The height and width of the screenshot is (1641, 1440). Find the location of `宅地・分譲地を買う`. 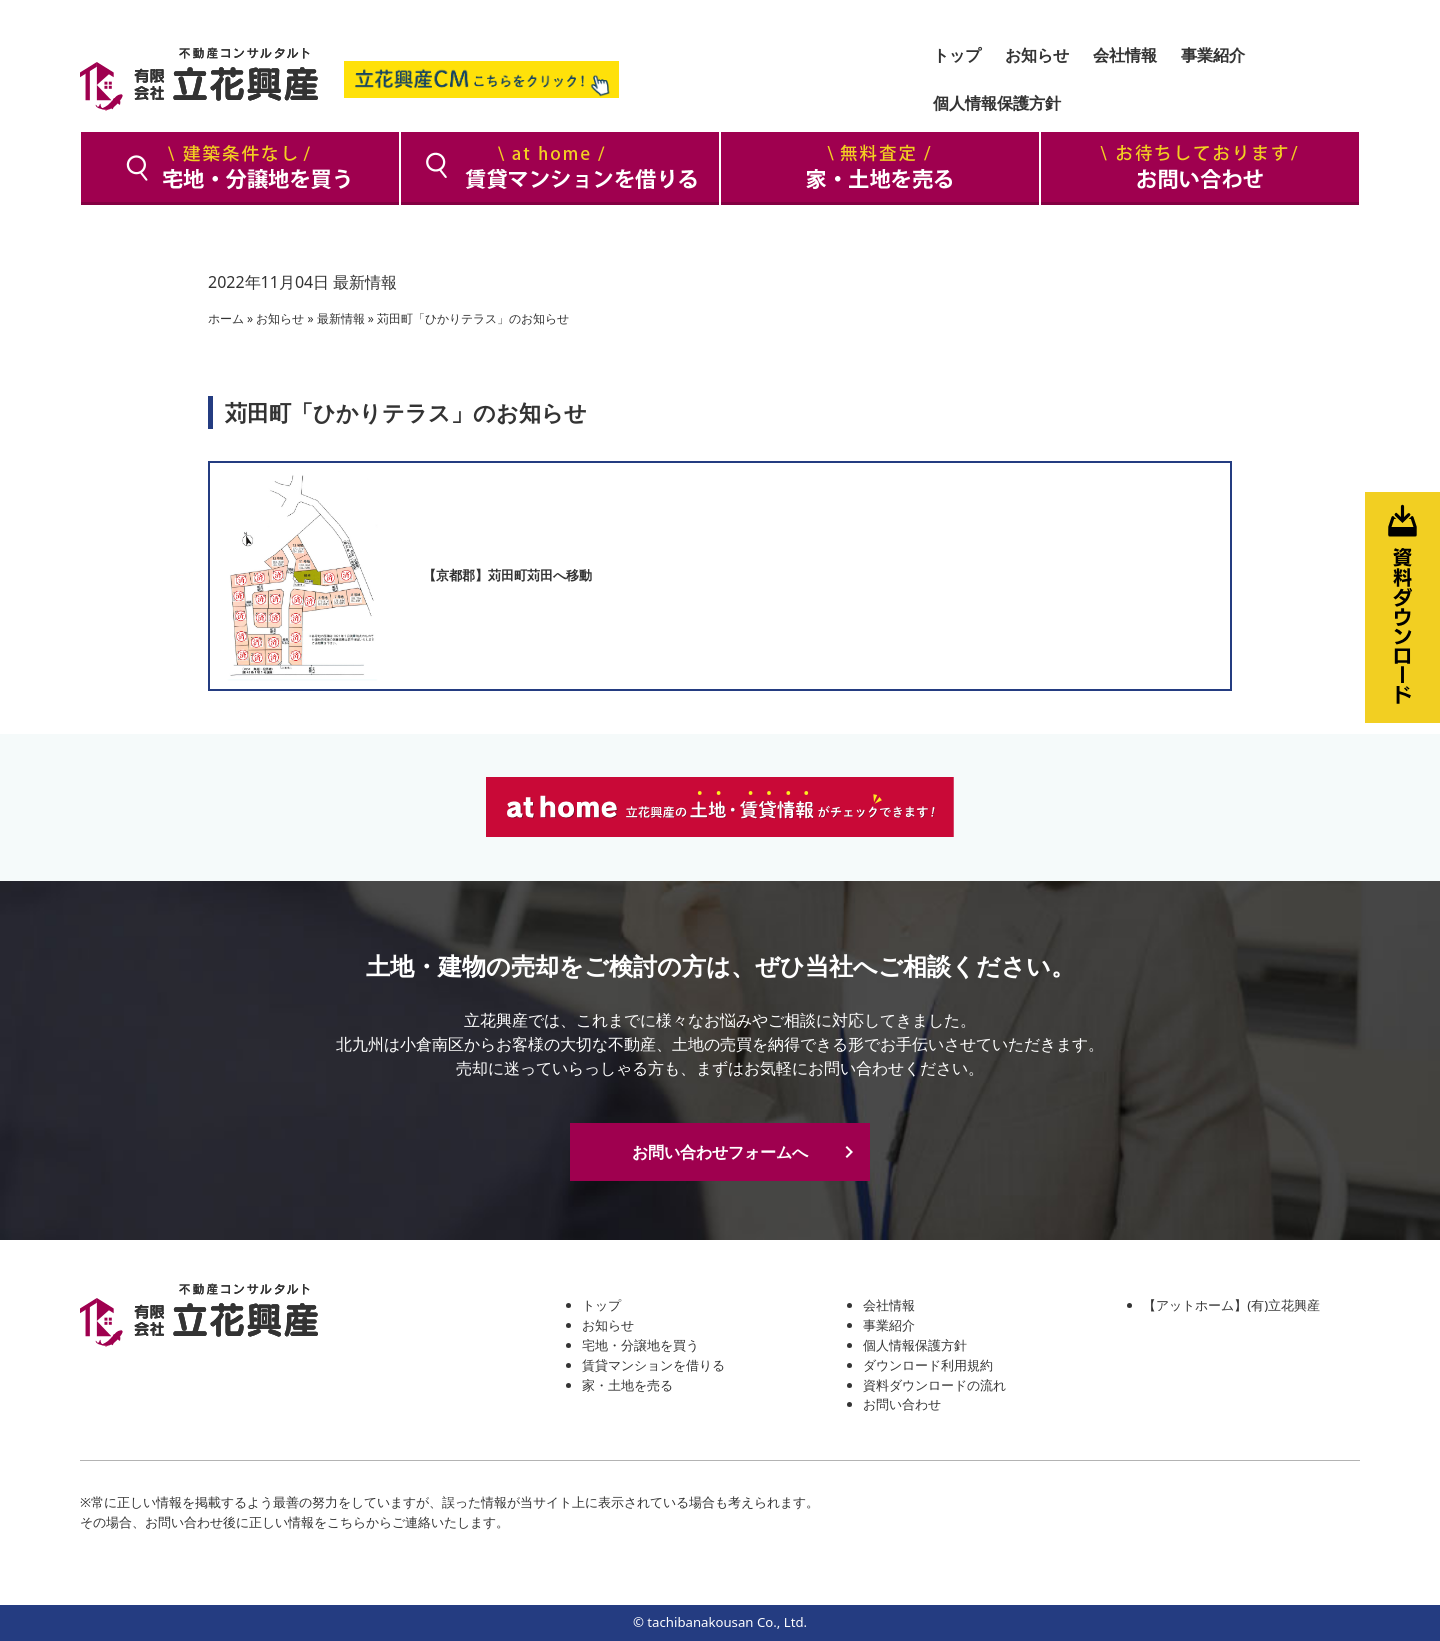

宅地・分譲地を買う is located at coordinates (640, 1345).